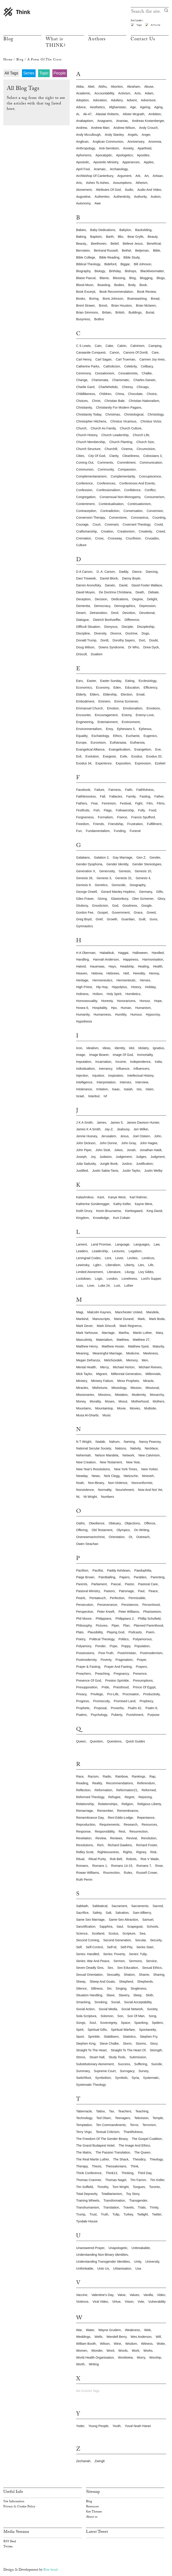 The image size is (172, 2576). I want to click on postmodernism, so click(151, 1653).